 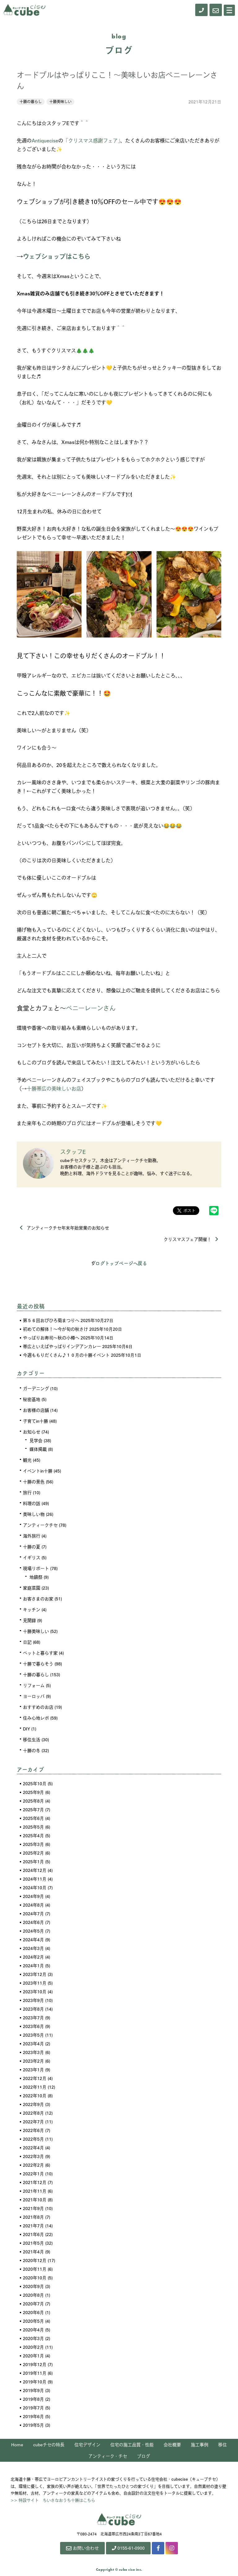 I want to click on ガーデニング, so click(x=36, y=1388).